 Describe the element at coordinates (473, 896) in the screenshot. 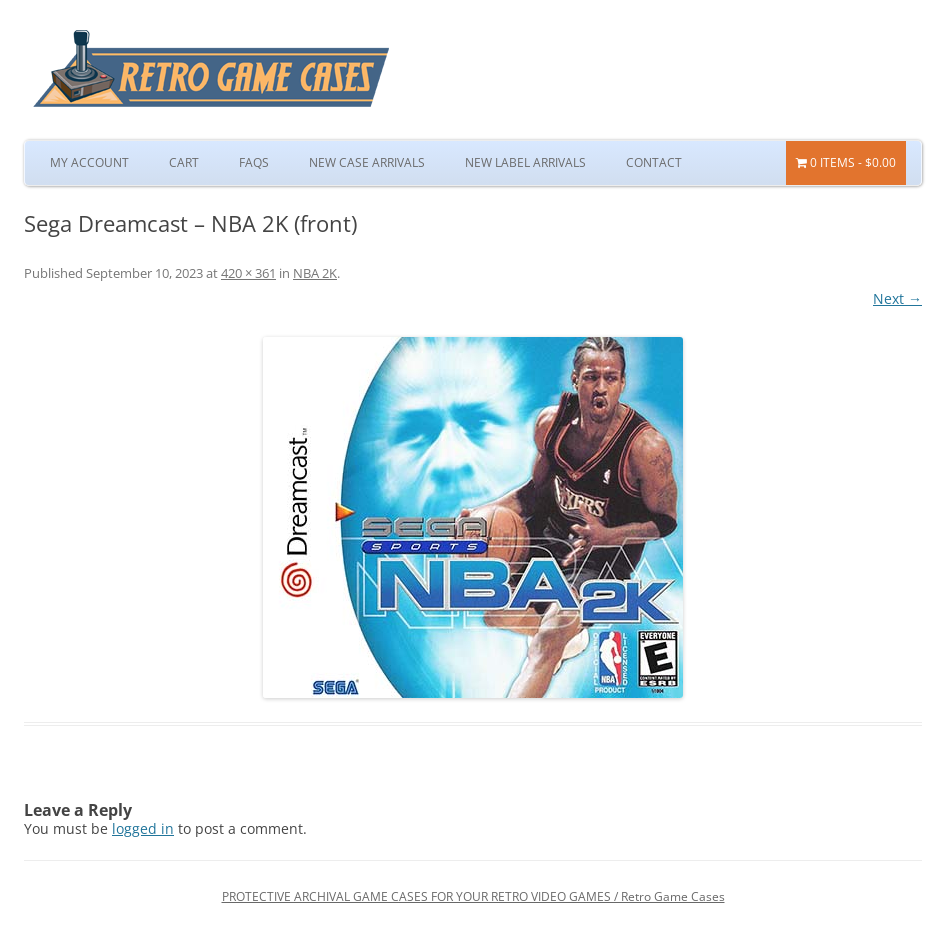

I see `PROTECTIVE ARCHIVAL GAME CASES FOR YOUR RETRO VIDEO GAMES / Retro Game Cases` at that location.